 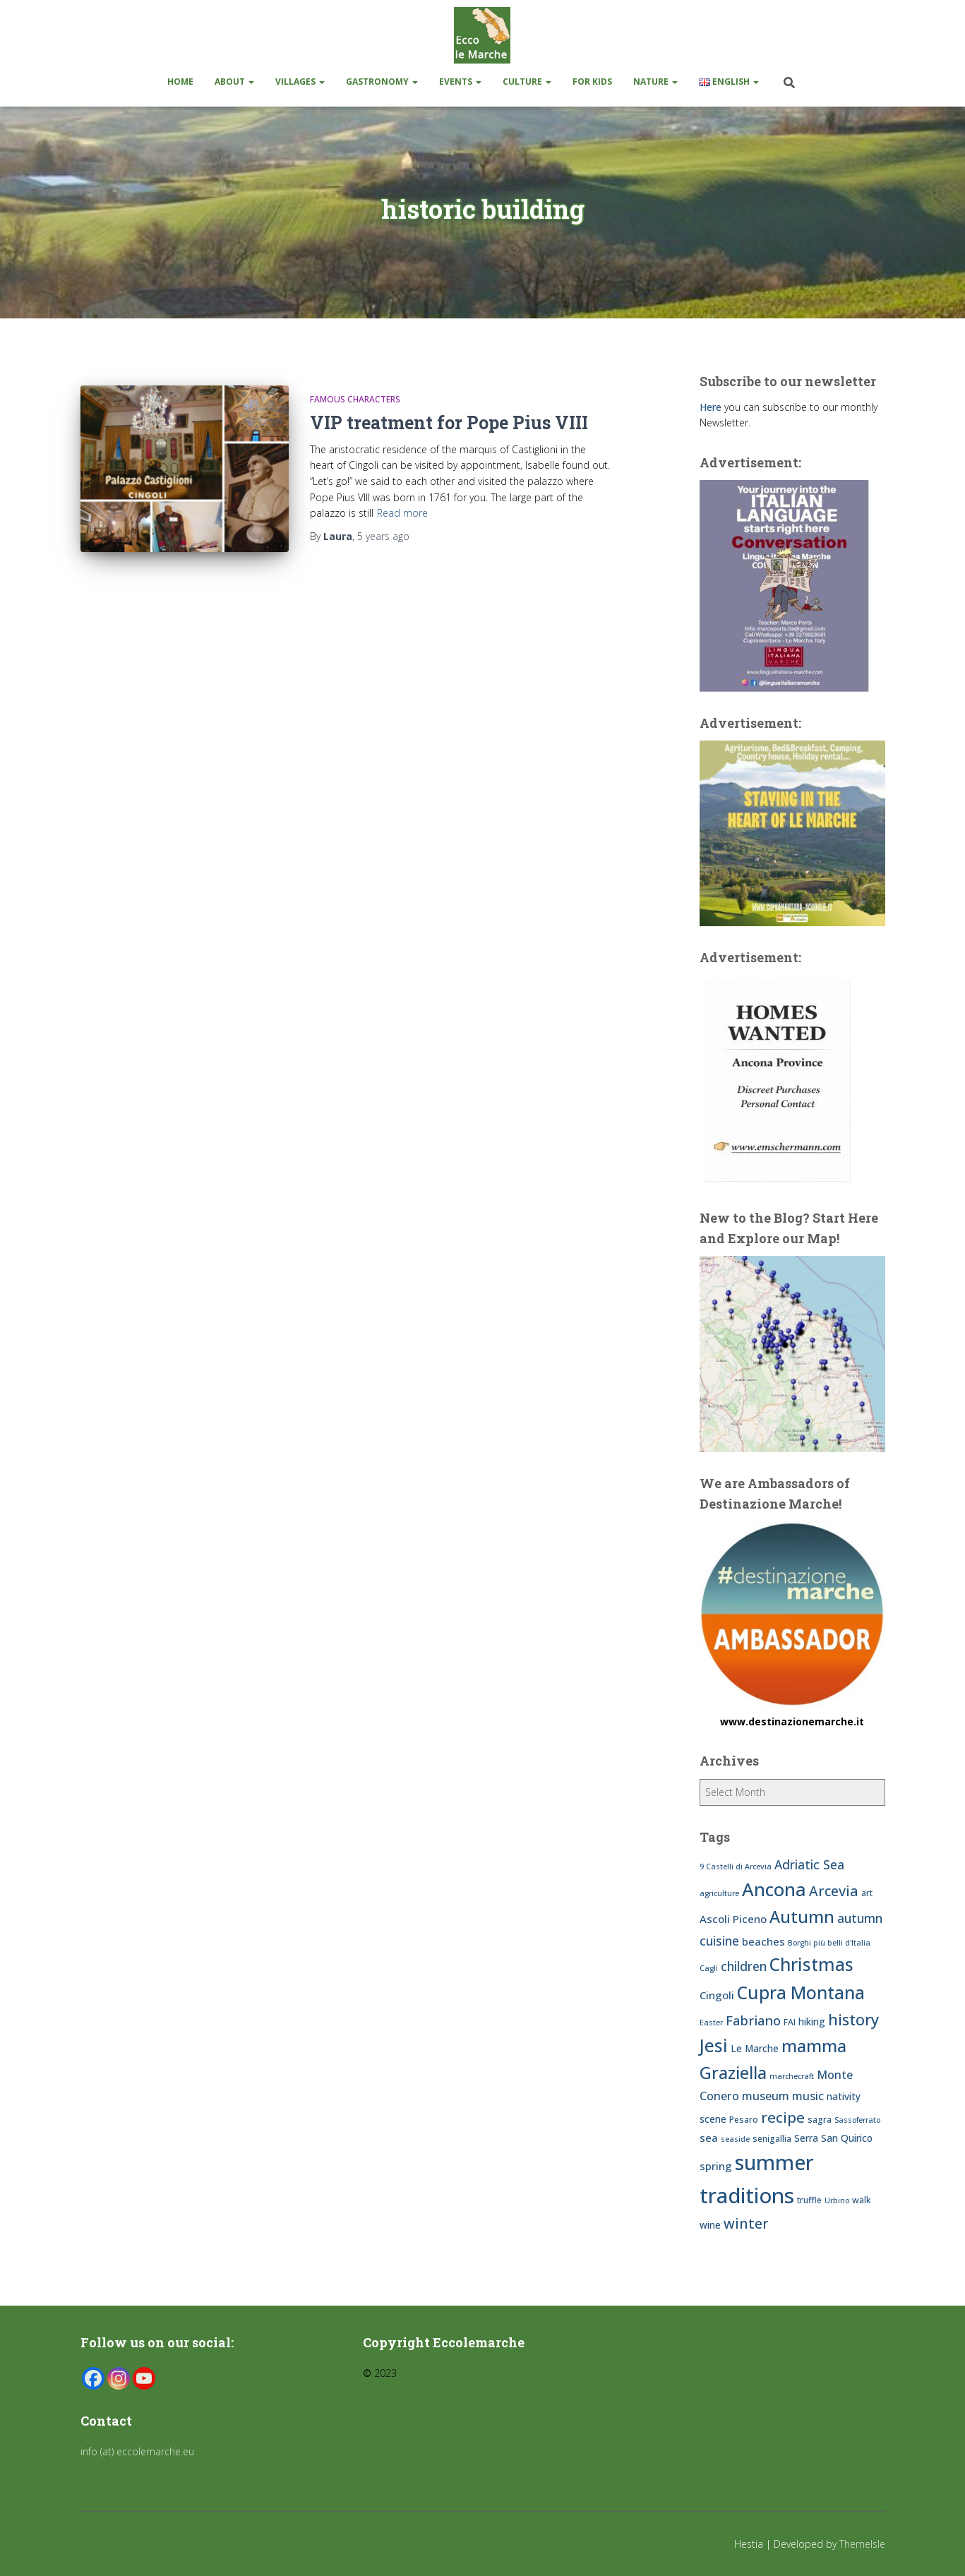 What do you see at coordinates (736, 1866) in the screenshot?
I see `9 Castelli di Arcevia [9 Castelli di Arcevia (6 items)]` at bounding box center [736, 1866].